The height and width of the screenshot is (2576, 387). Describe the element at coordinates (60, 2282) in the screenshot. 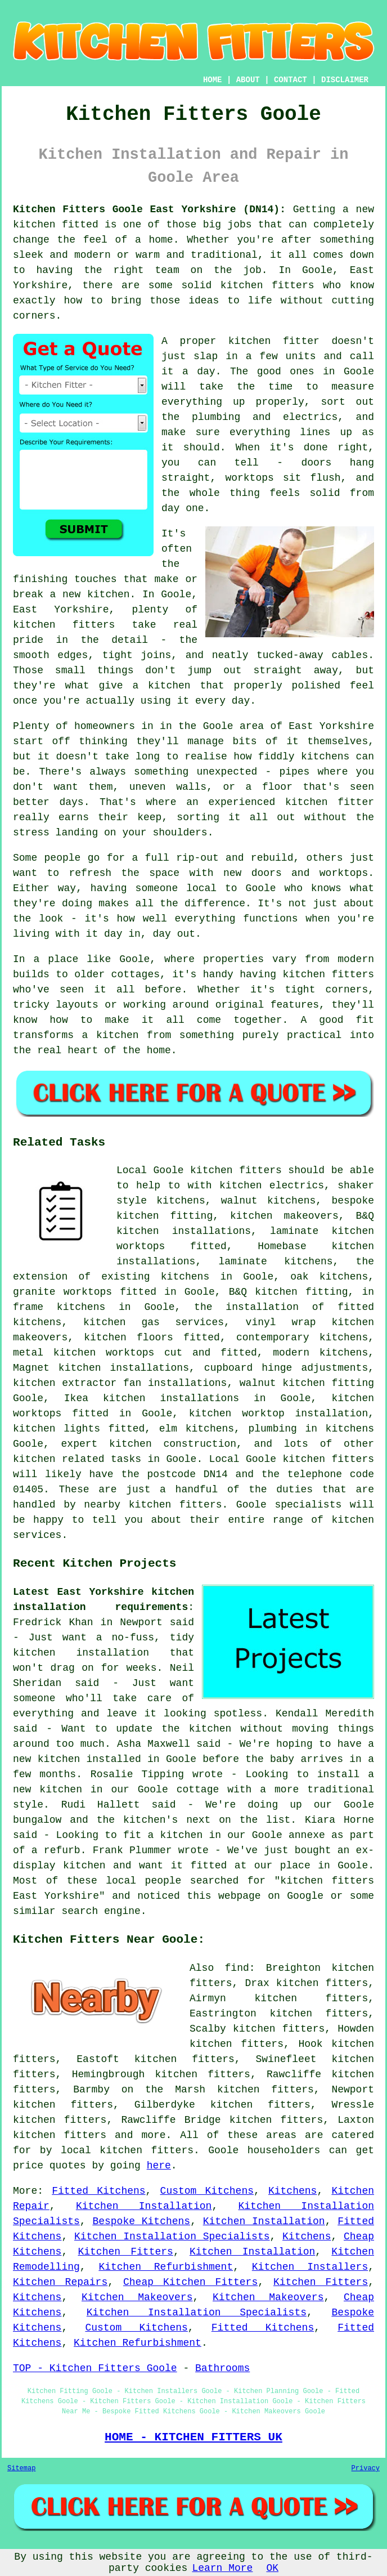

I see `Kitchen Repairs` at that location.